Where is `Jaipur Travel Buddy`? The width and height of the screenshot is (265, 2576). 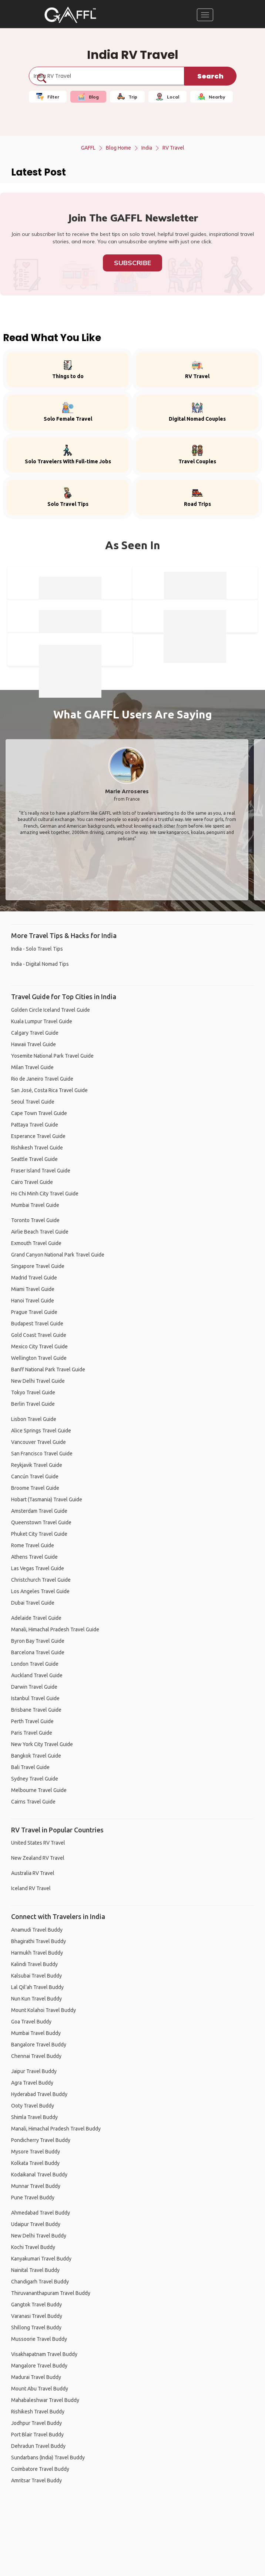
Jaipur Travel Buddy is located at coordinates (34, 2071).